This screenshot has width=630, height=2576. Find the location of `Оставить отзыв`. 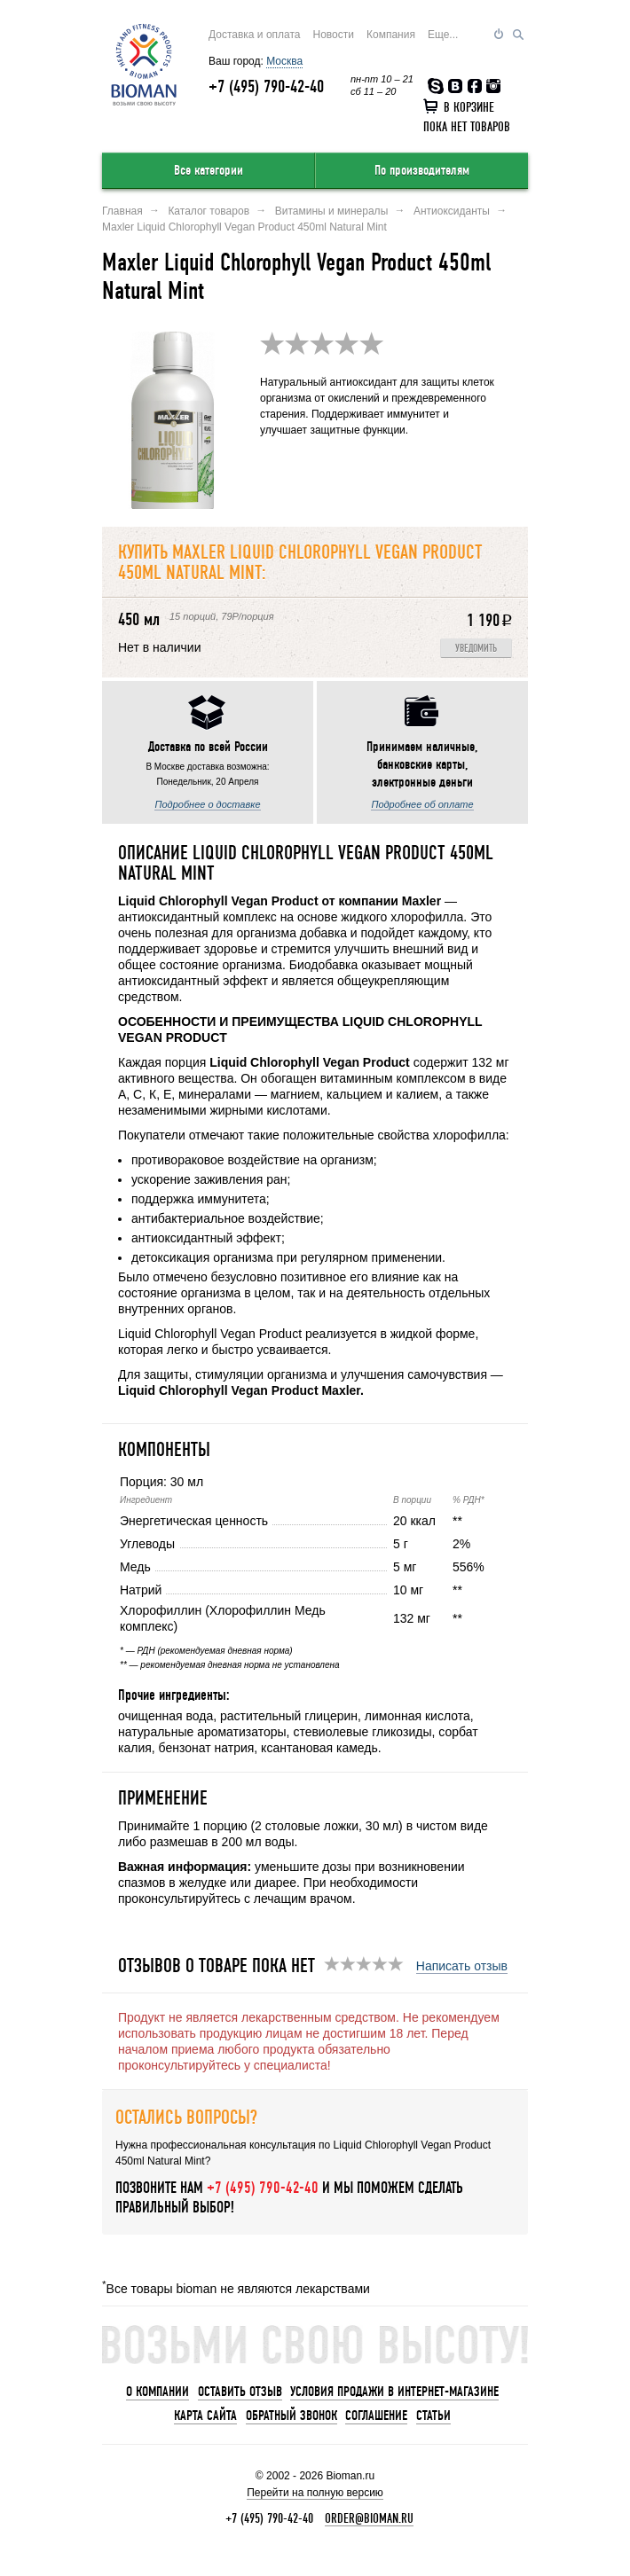

Оставить отзыв is located at coordinates (240, 2392).